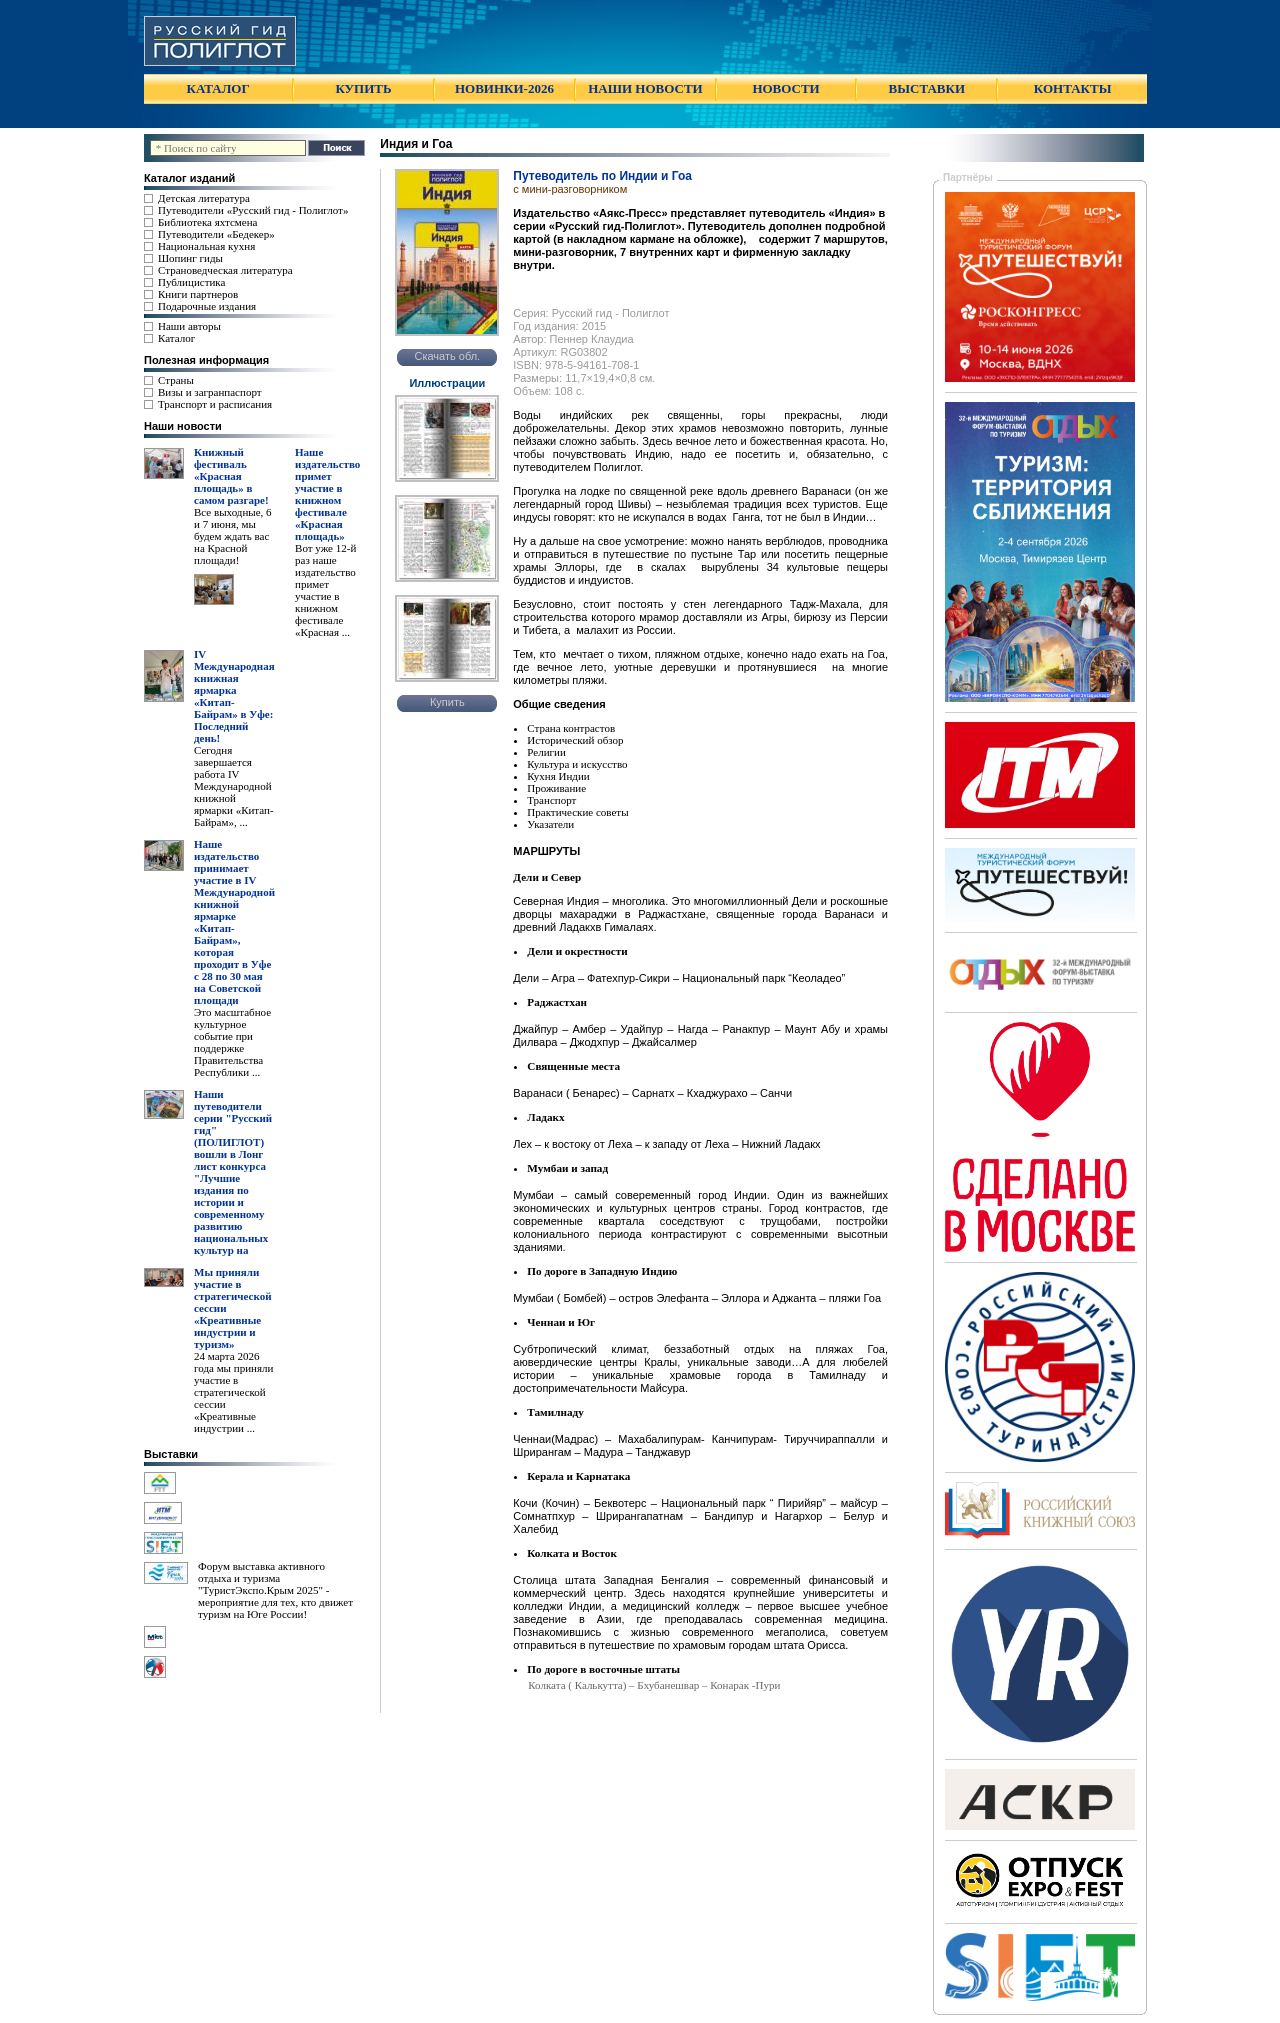 Image resolution: width=1280 pixels, height=2023 pixels. What do you see at coordinates (176, 338) in the screenshot?
I see `Каталог` at bounding box center [176, 338].